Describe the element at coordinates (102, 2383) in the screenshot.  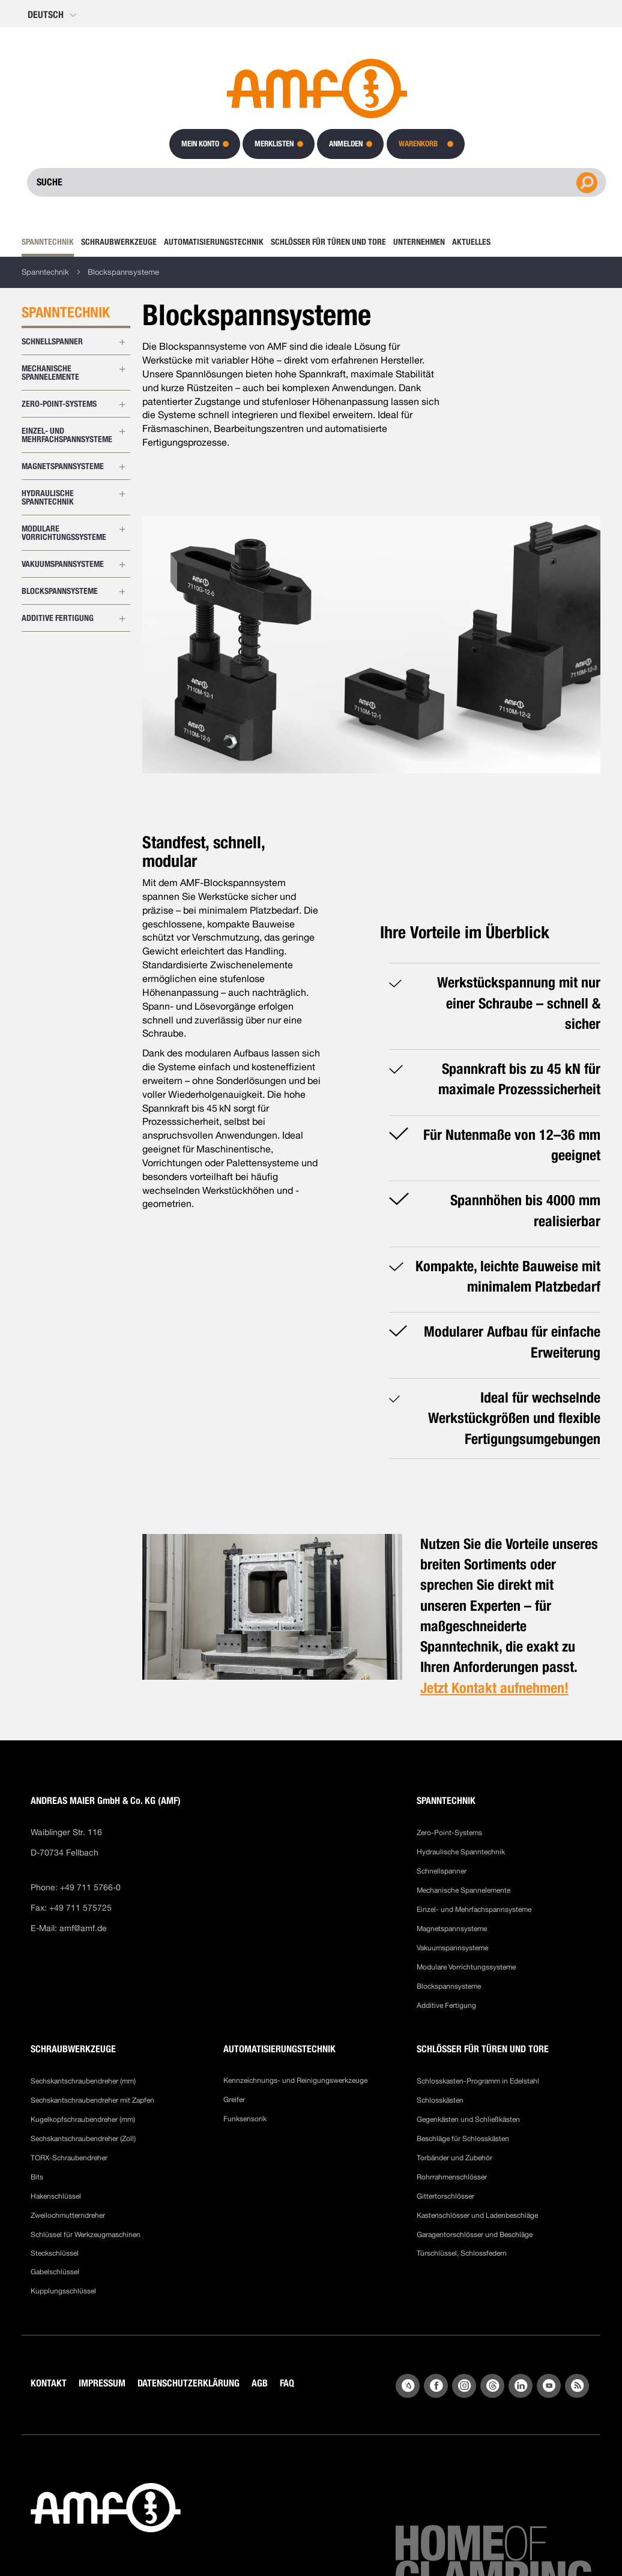
I see `IMPRESSUM` at that location.